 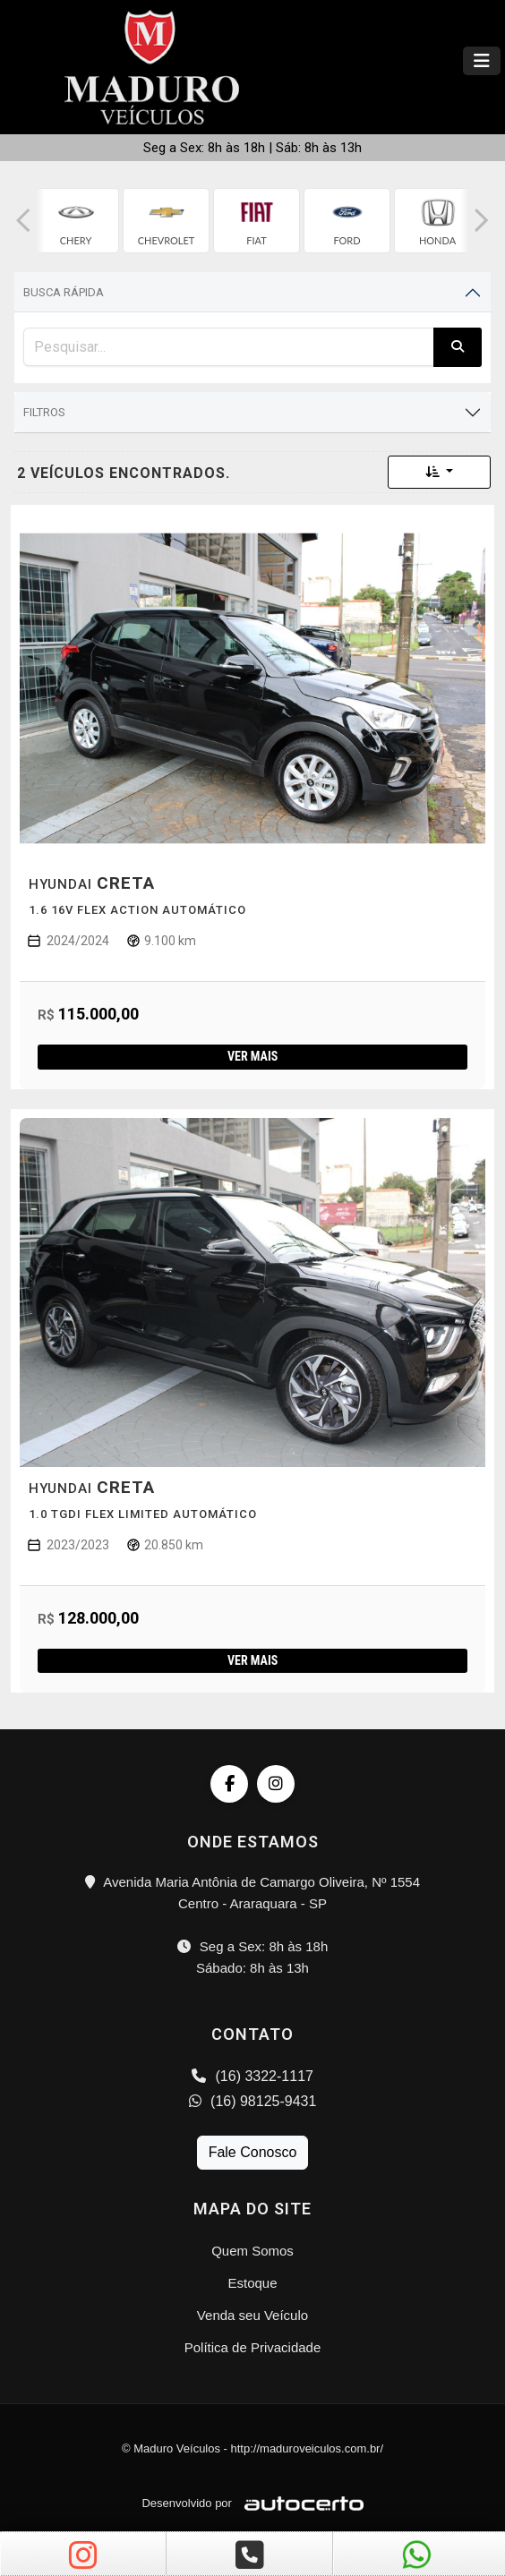 I want to click on (16) 3322-1117, so click(x=252, y=2076).